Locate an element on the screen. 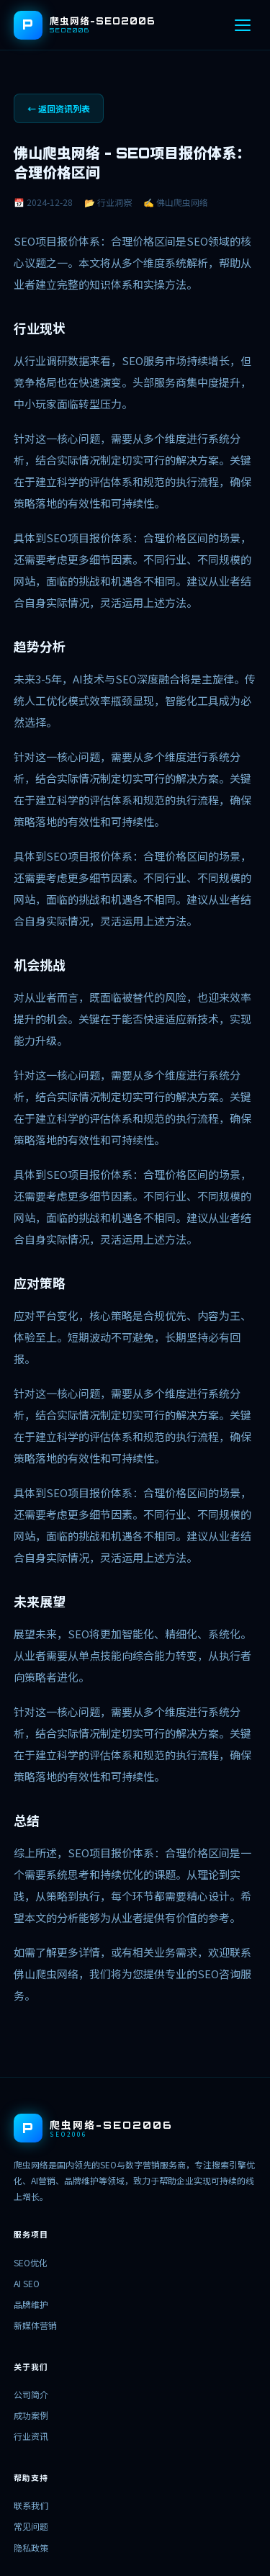 The height and width of the screenshot is (2576, 270). 常见问题 is located at coordinates (31, 2526).